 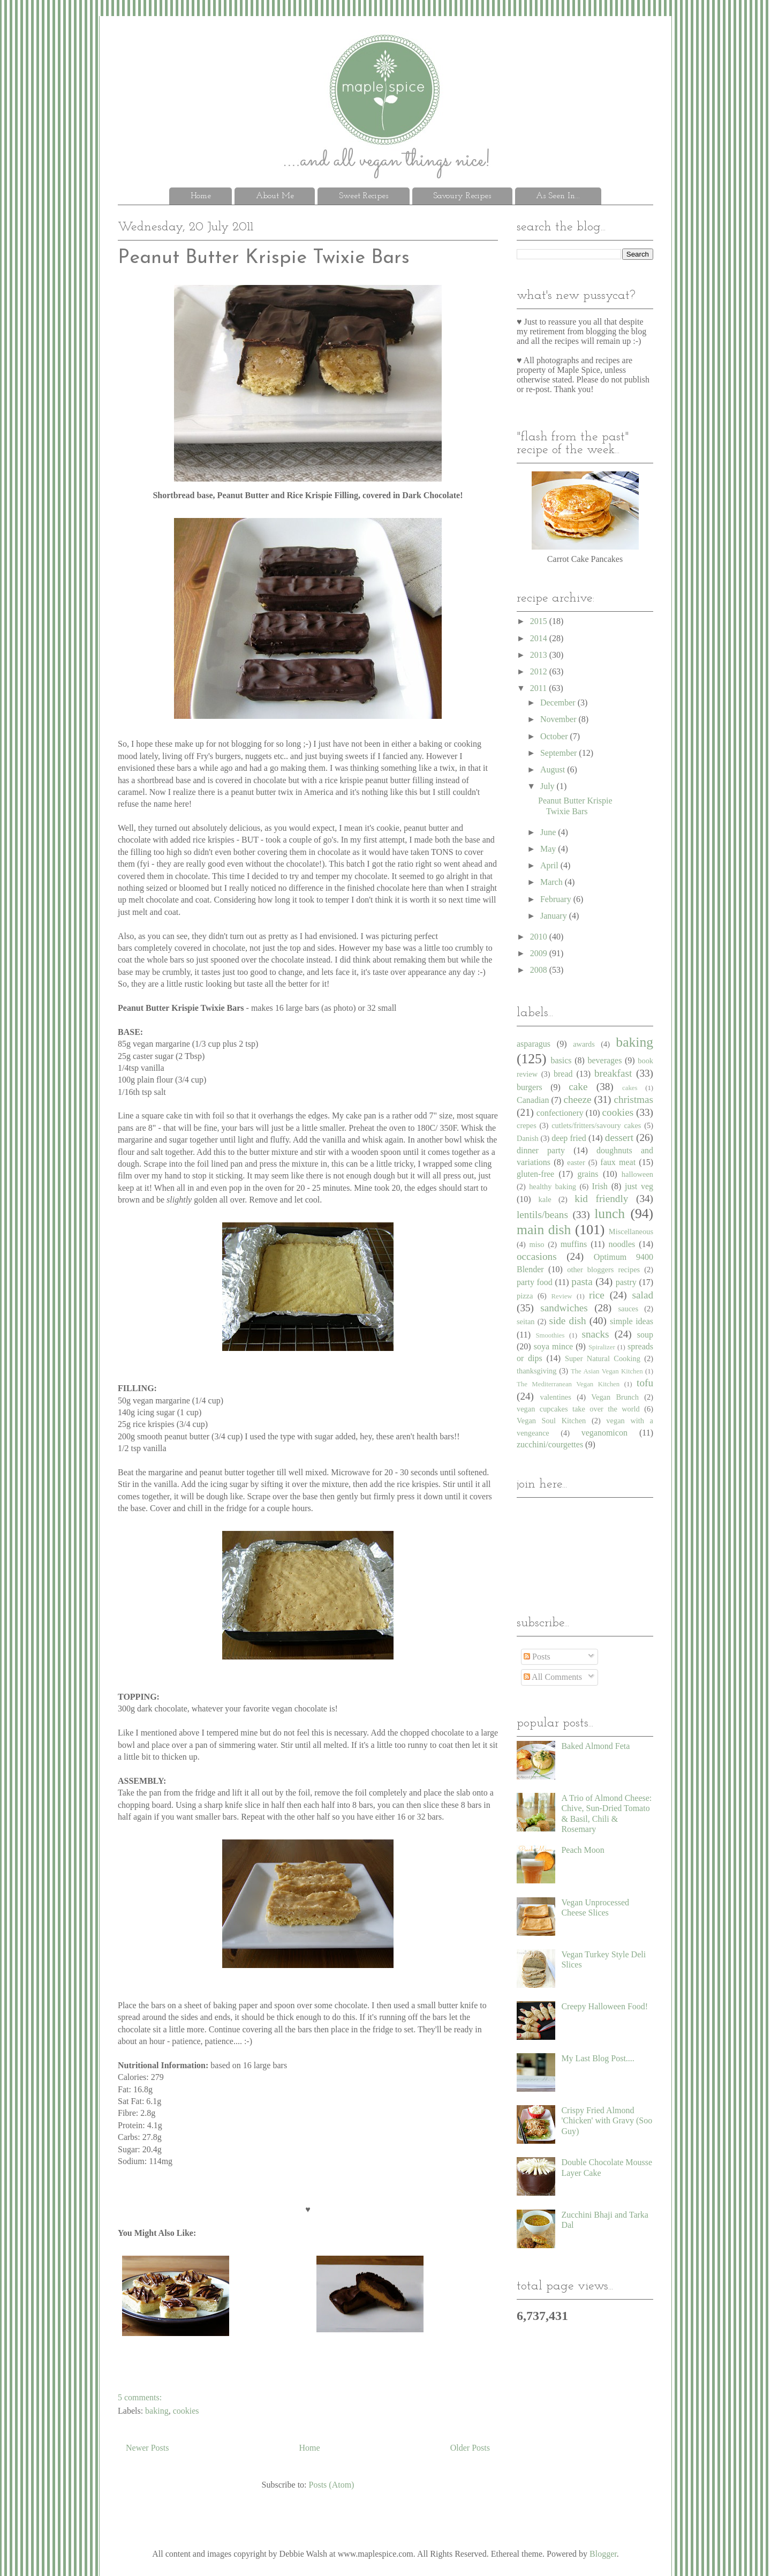 I want to click on July, so click(x=548, y=786).